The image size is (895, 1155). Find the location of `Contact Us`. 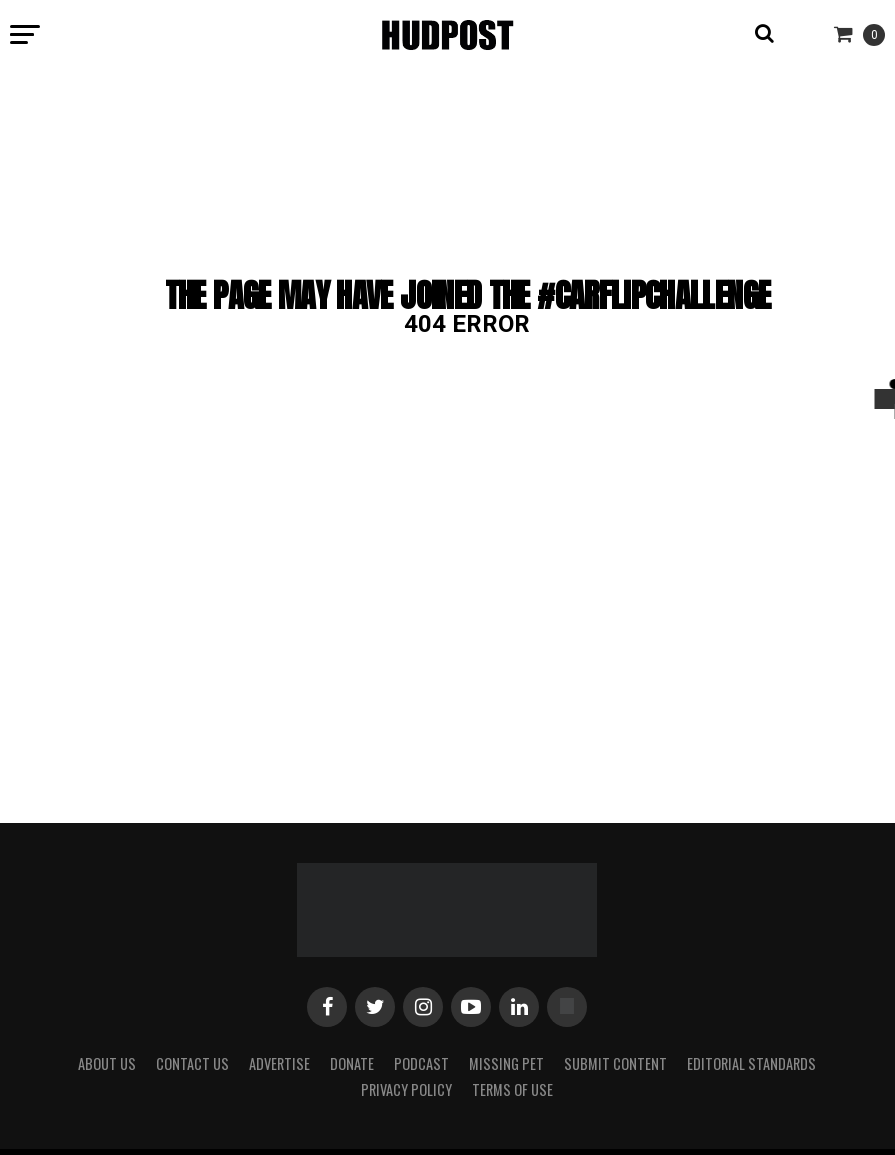

Contact Us is located at coordinates (192, 1063).